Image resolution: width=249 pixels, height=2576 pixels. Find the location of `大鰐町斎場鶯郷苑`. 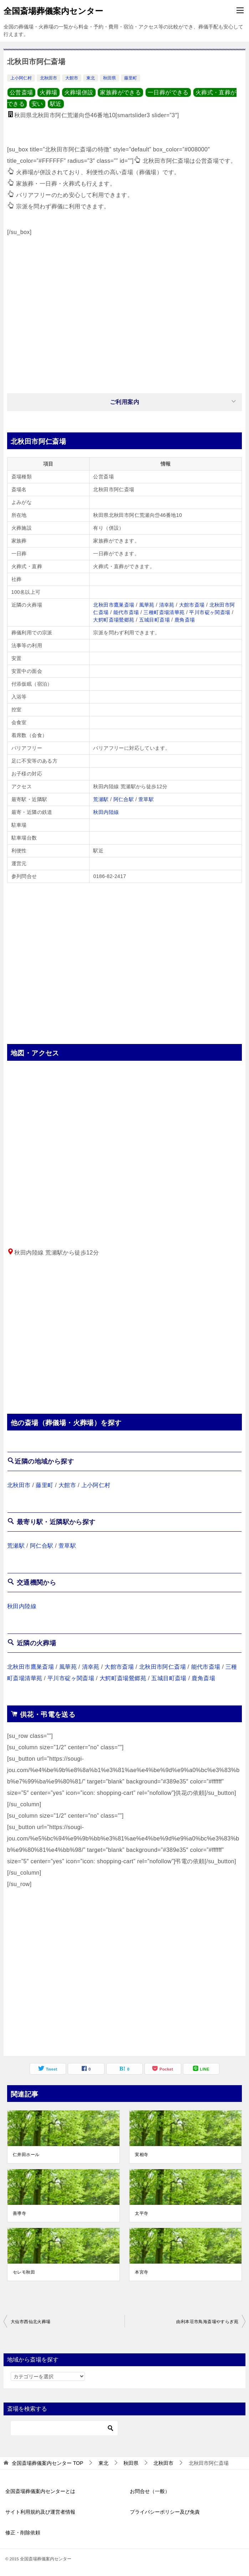

大鰐町斎場鶯郷苑 is located at coordinates (113, 620).